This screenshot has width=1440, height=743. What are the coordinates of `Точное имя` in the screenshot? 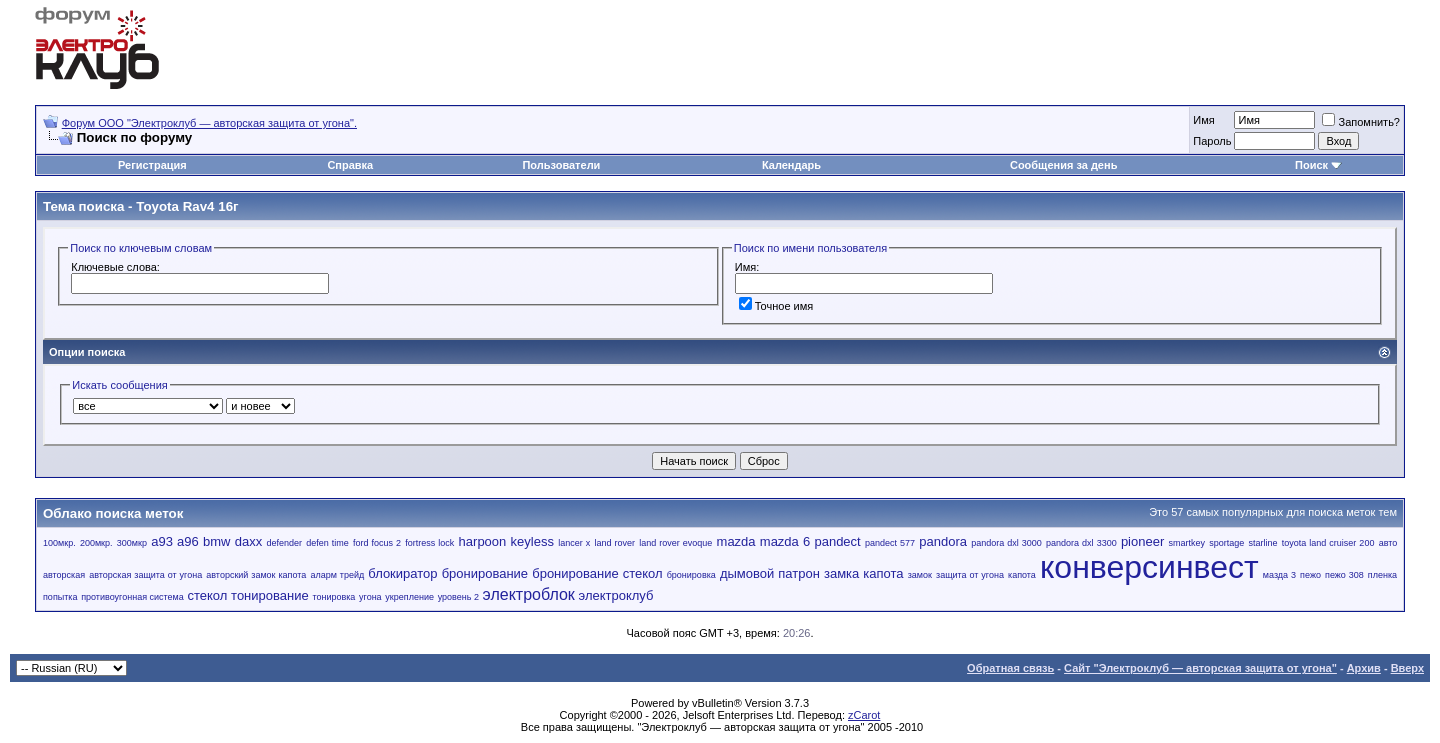 It's located at (776, 306).